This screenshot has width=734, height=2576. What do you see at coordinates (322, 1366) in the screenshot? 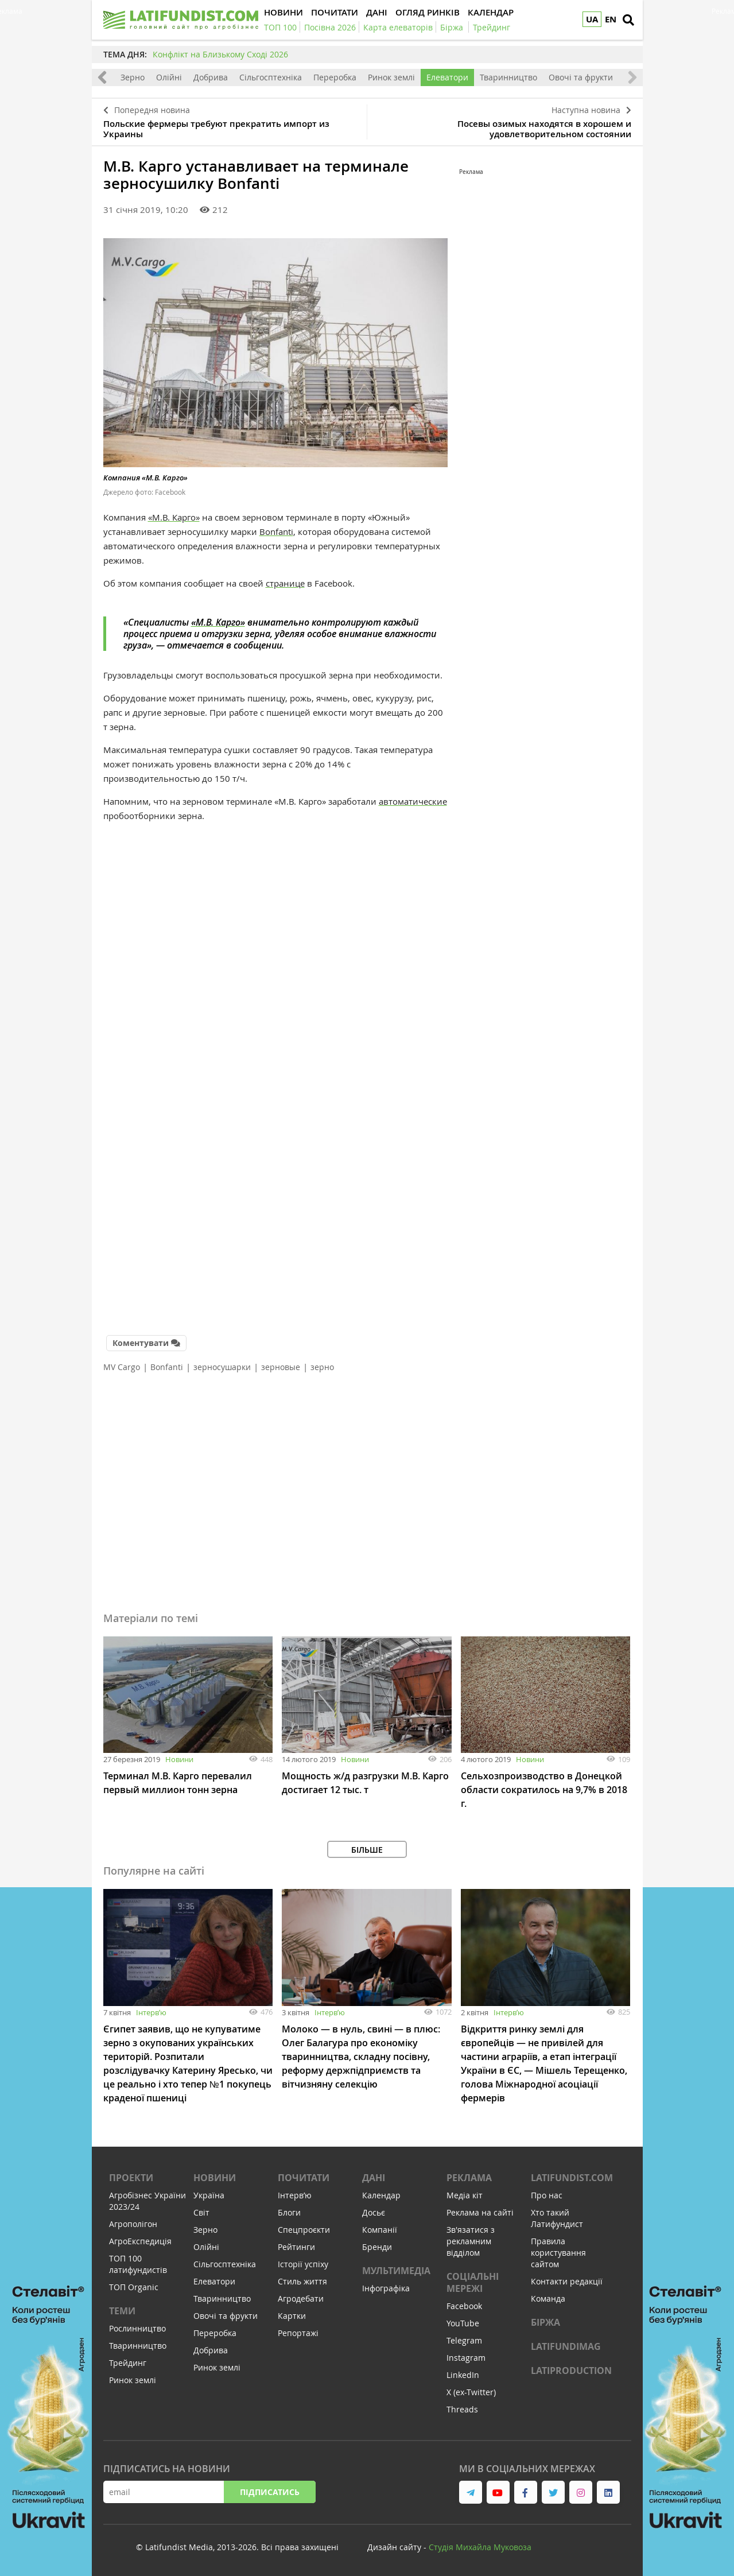
I see `зерно` at bounding box center [322, 1366].